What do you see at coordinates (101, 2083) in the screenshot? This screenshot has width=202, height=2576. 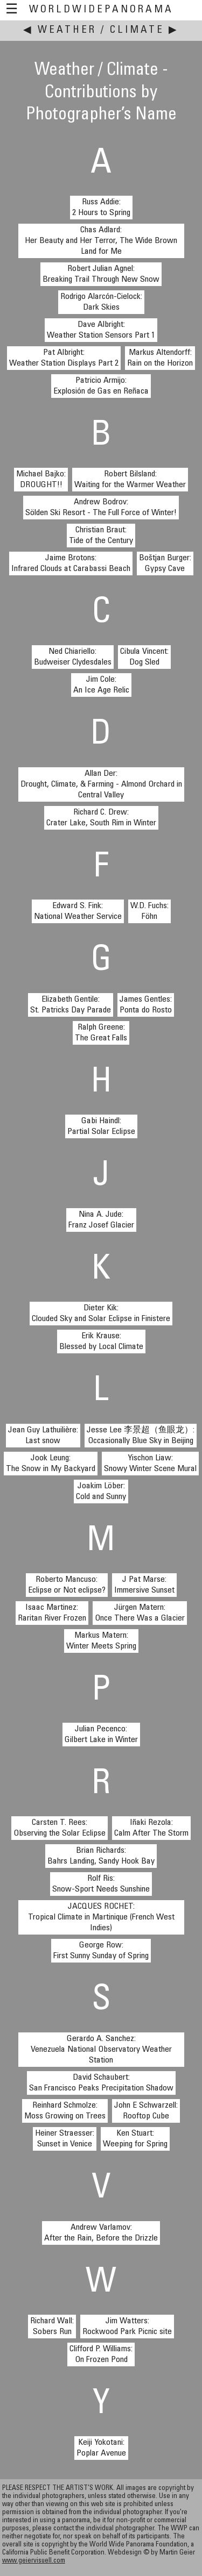 I see `David Schaubert:San Francisco Peaks Precipitation Shadow` at bounding box center [101, 2083].